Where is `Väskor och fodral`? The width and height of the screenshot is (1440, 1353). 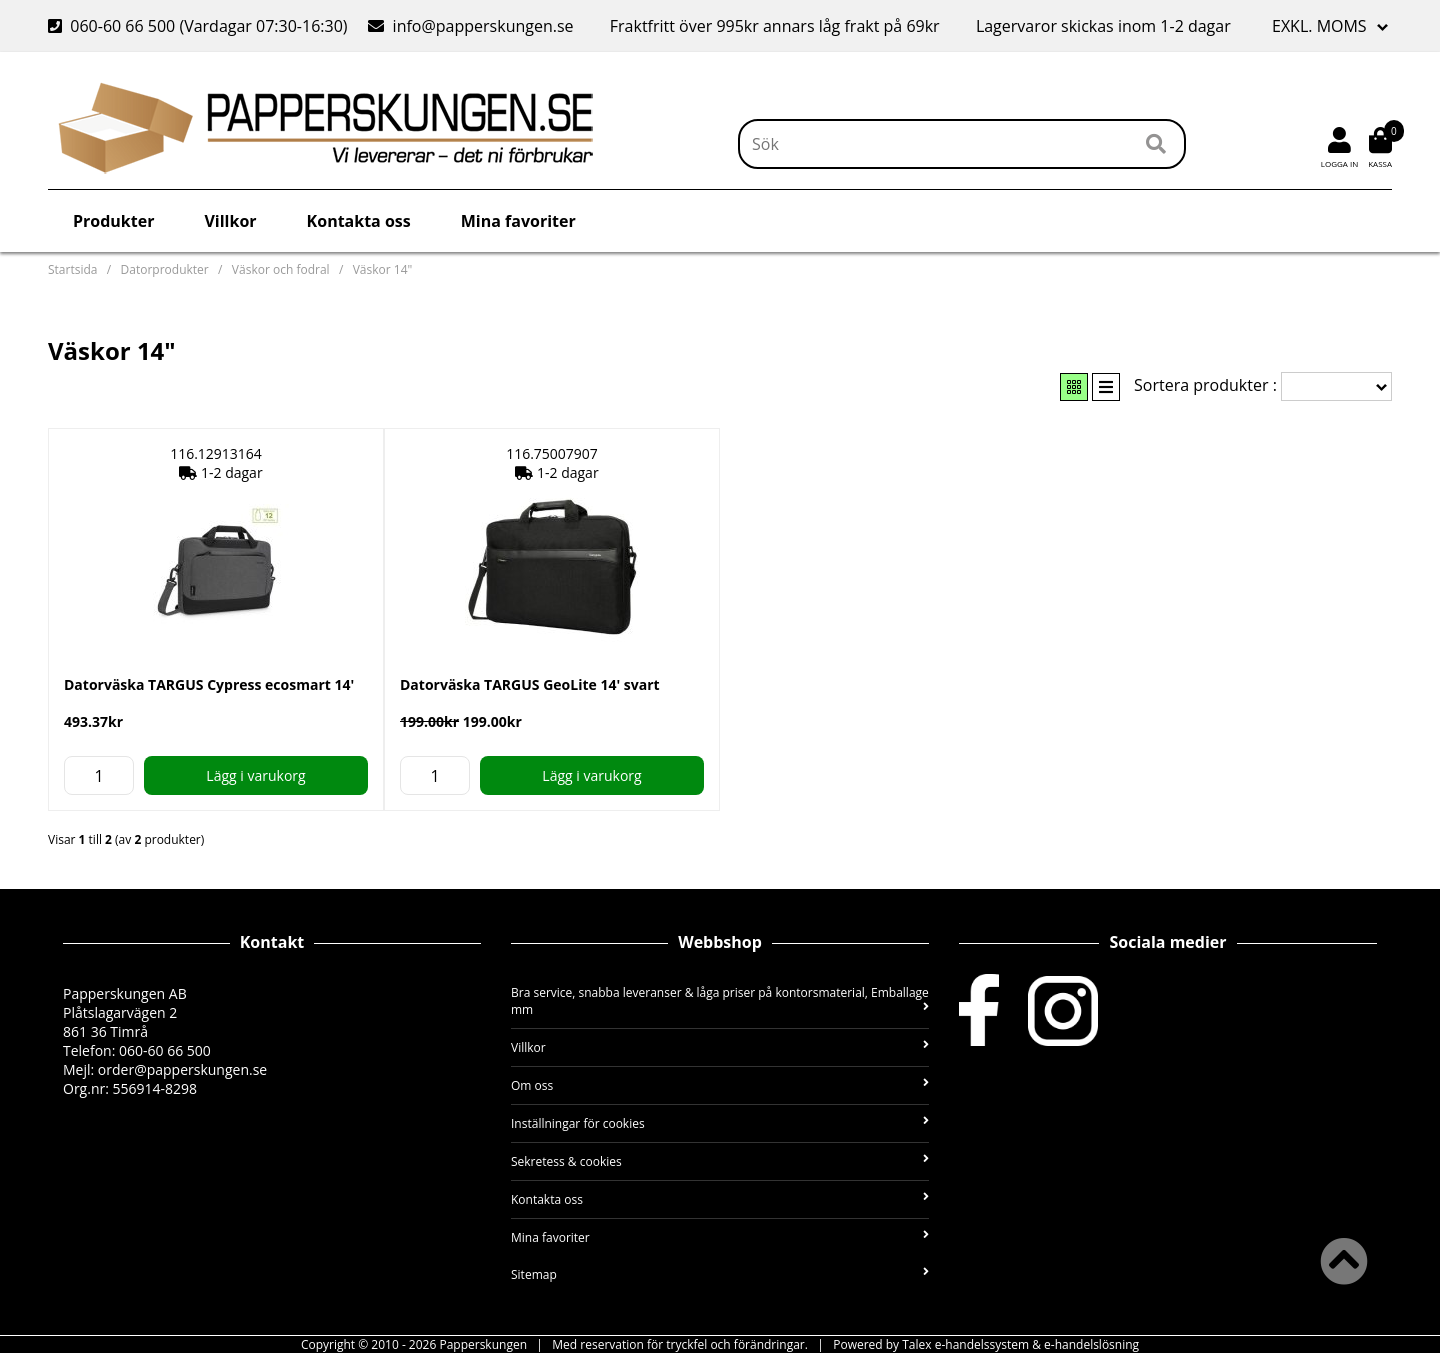
Väskor och fodral is located at coordinates (281, 269).